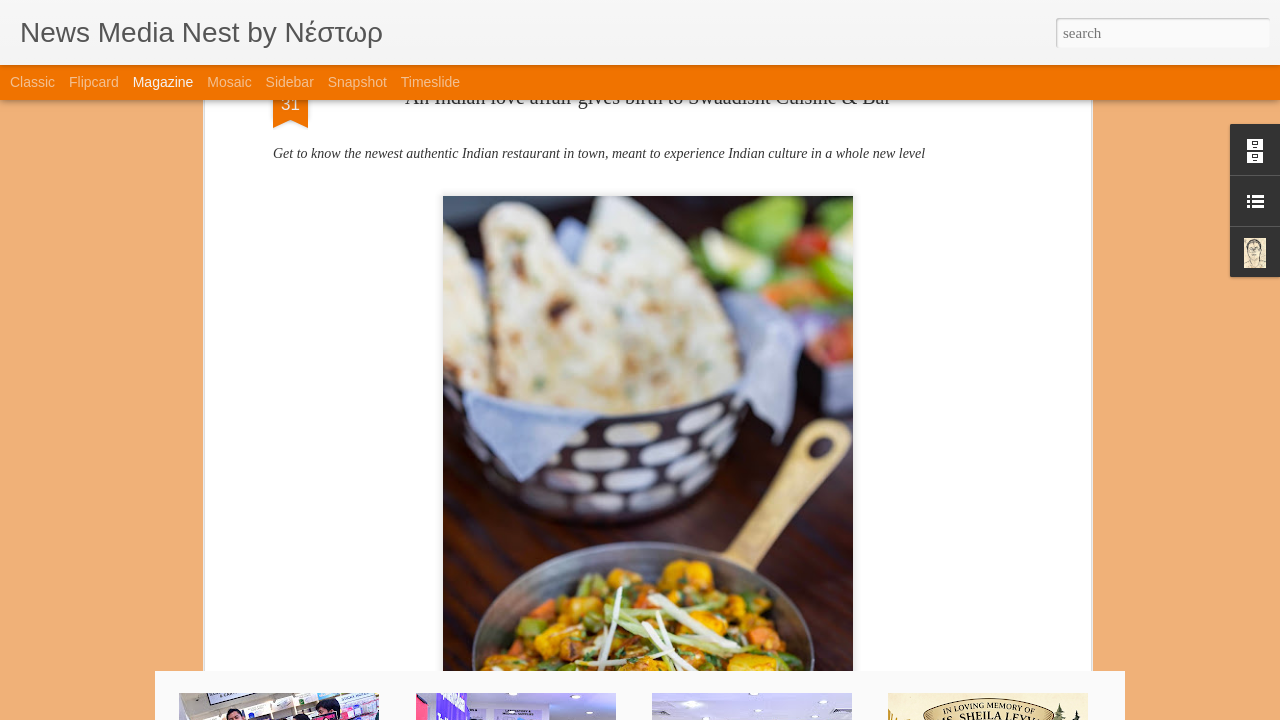 This screenshot has width=1280, height=720. Describe the element at coordinates (357, 82) in the screenshot. I see `Snapshot` at that location.